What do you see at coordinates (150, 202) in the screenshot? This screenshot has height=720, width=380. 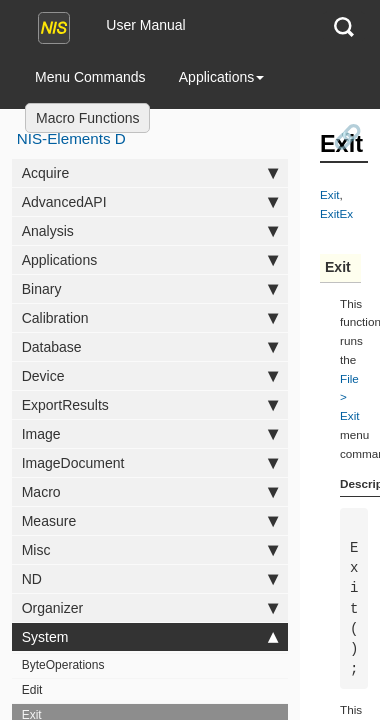 I see `AdvancedAPI` at bounding box center [150, 202].